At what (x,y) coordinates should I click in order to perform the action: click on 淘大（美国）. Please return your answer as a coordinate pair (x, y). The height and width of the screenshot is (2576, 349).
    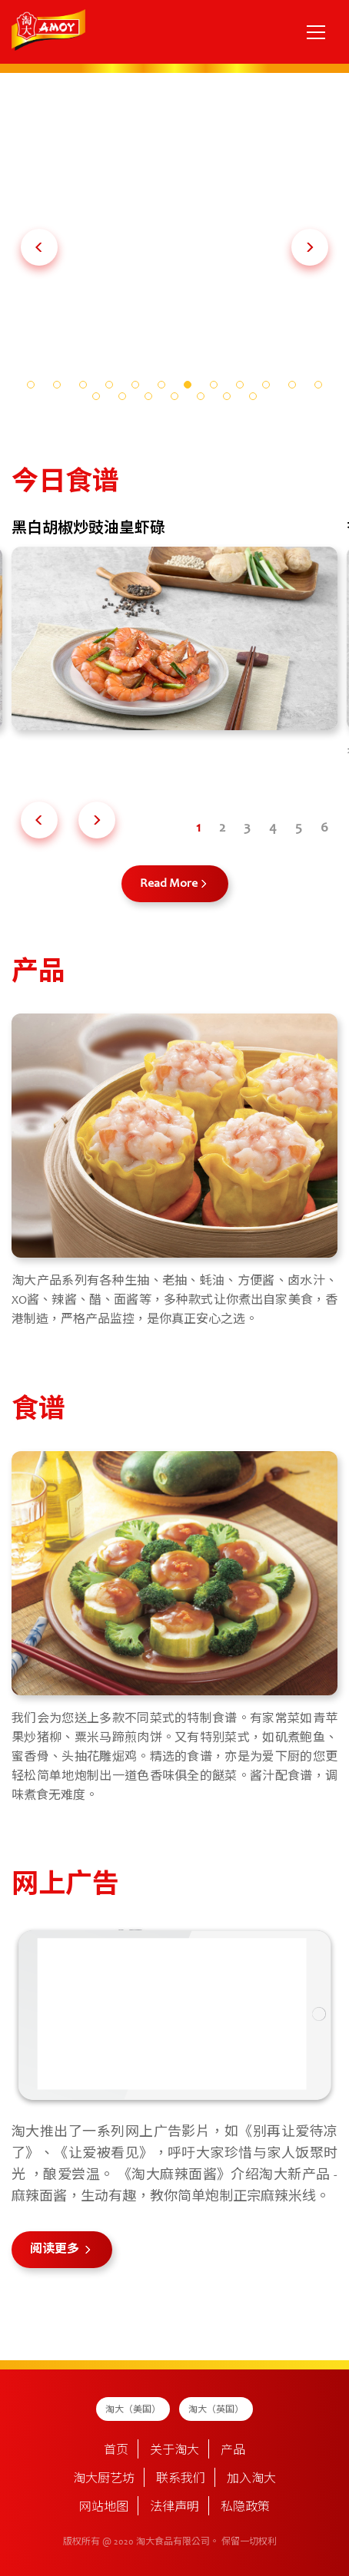
    Looking at the image, I should click on (133, 2410).